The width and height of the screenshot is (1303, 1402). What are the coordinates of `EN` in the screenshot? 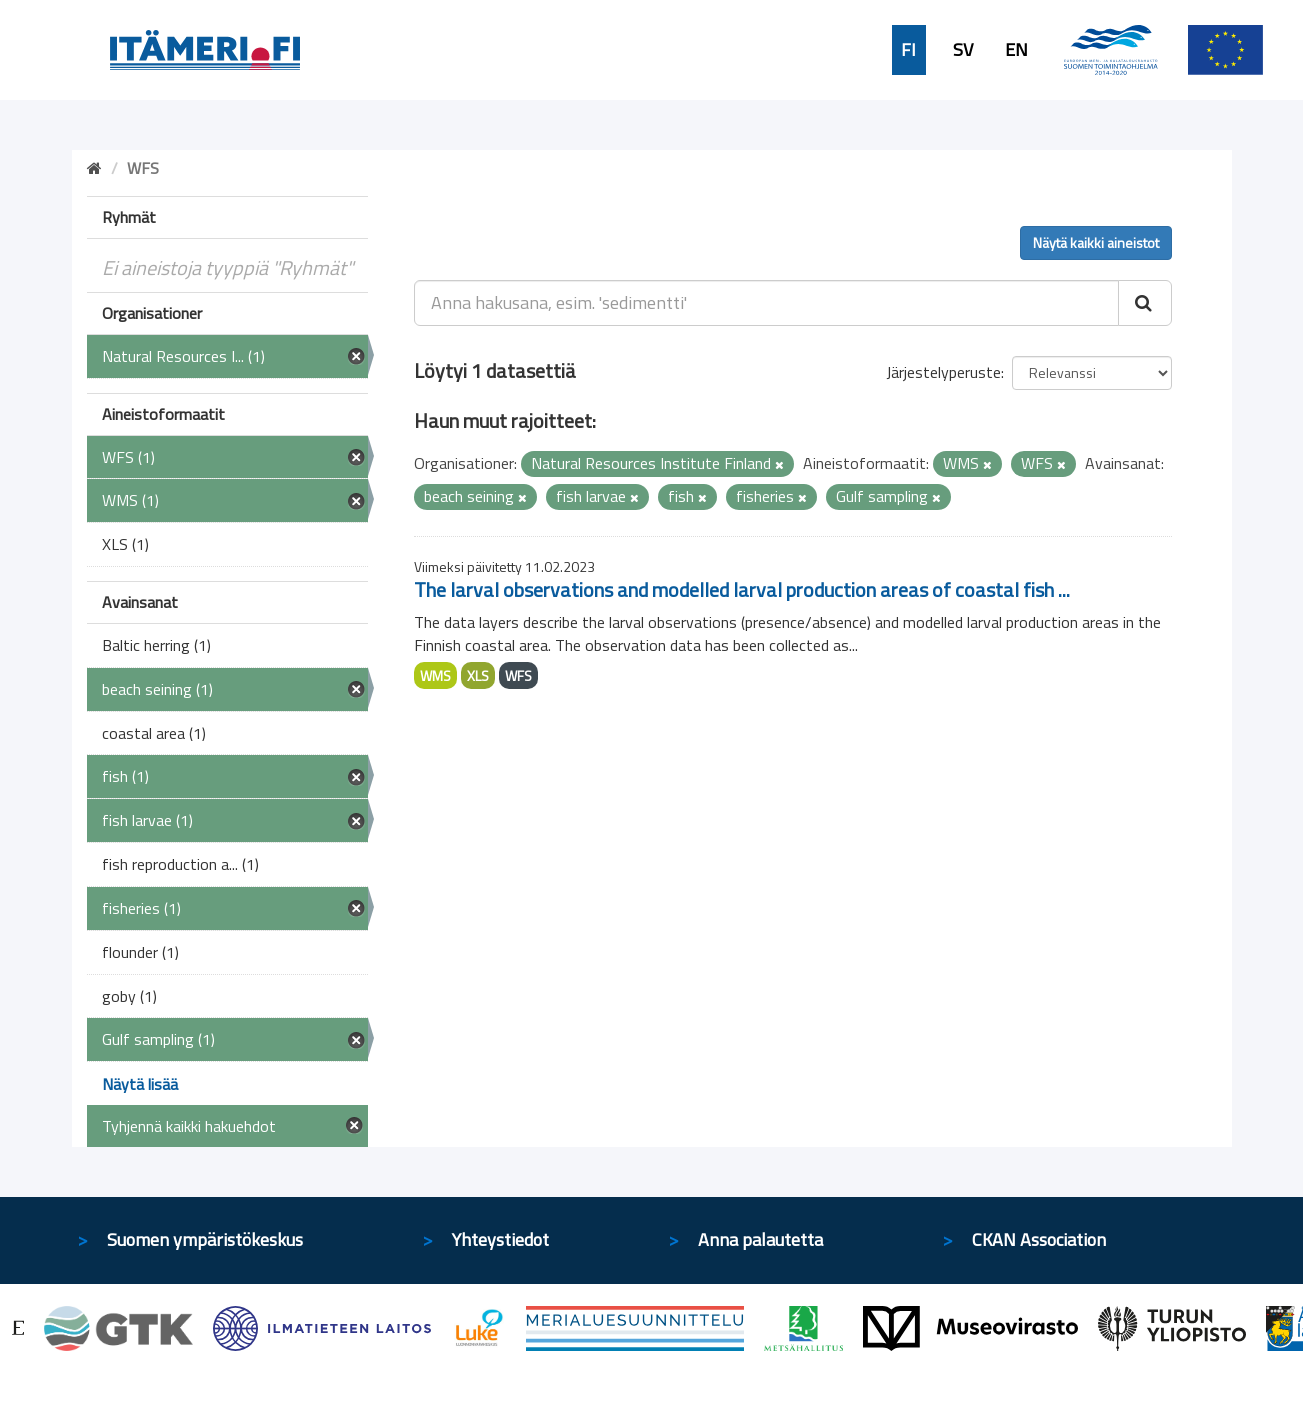 It's located at (1016, 50).